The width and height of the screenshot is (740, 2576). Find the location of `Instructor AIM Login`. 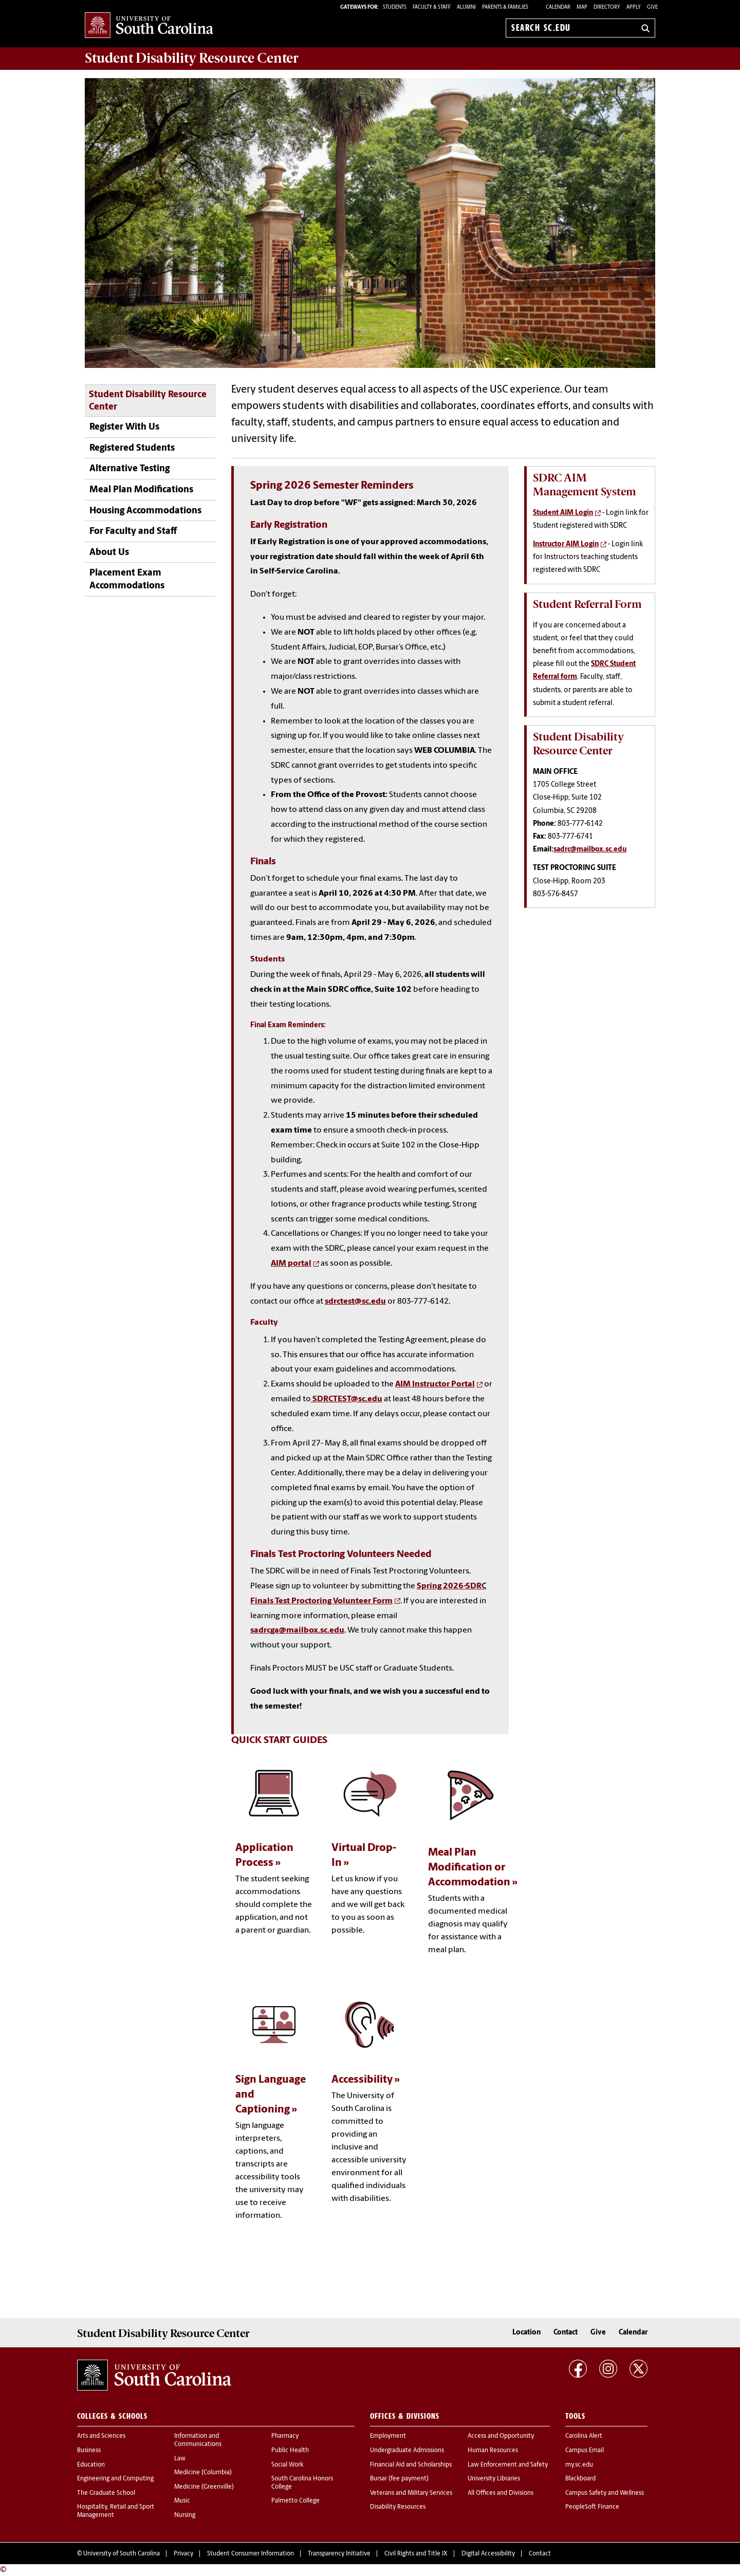

Instructor AIM Login is located at coordinates (566, 544).